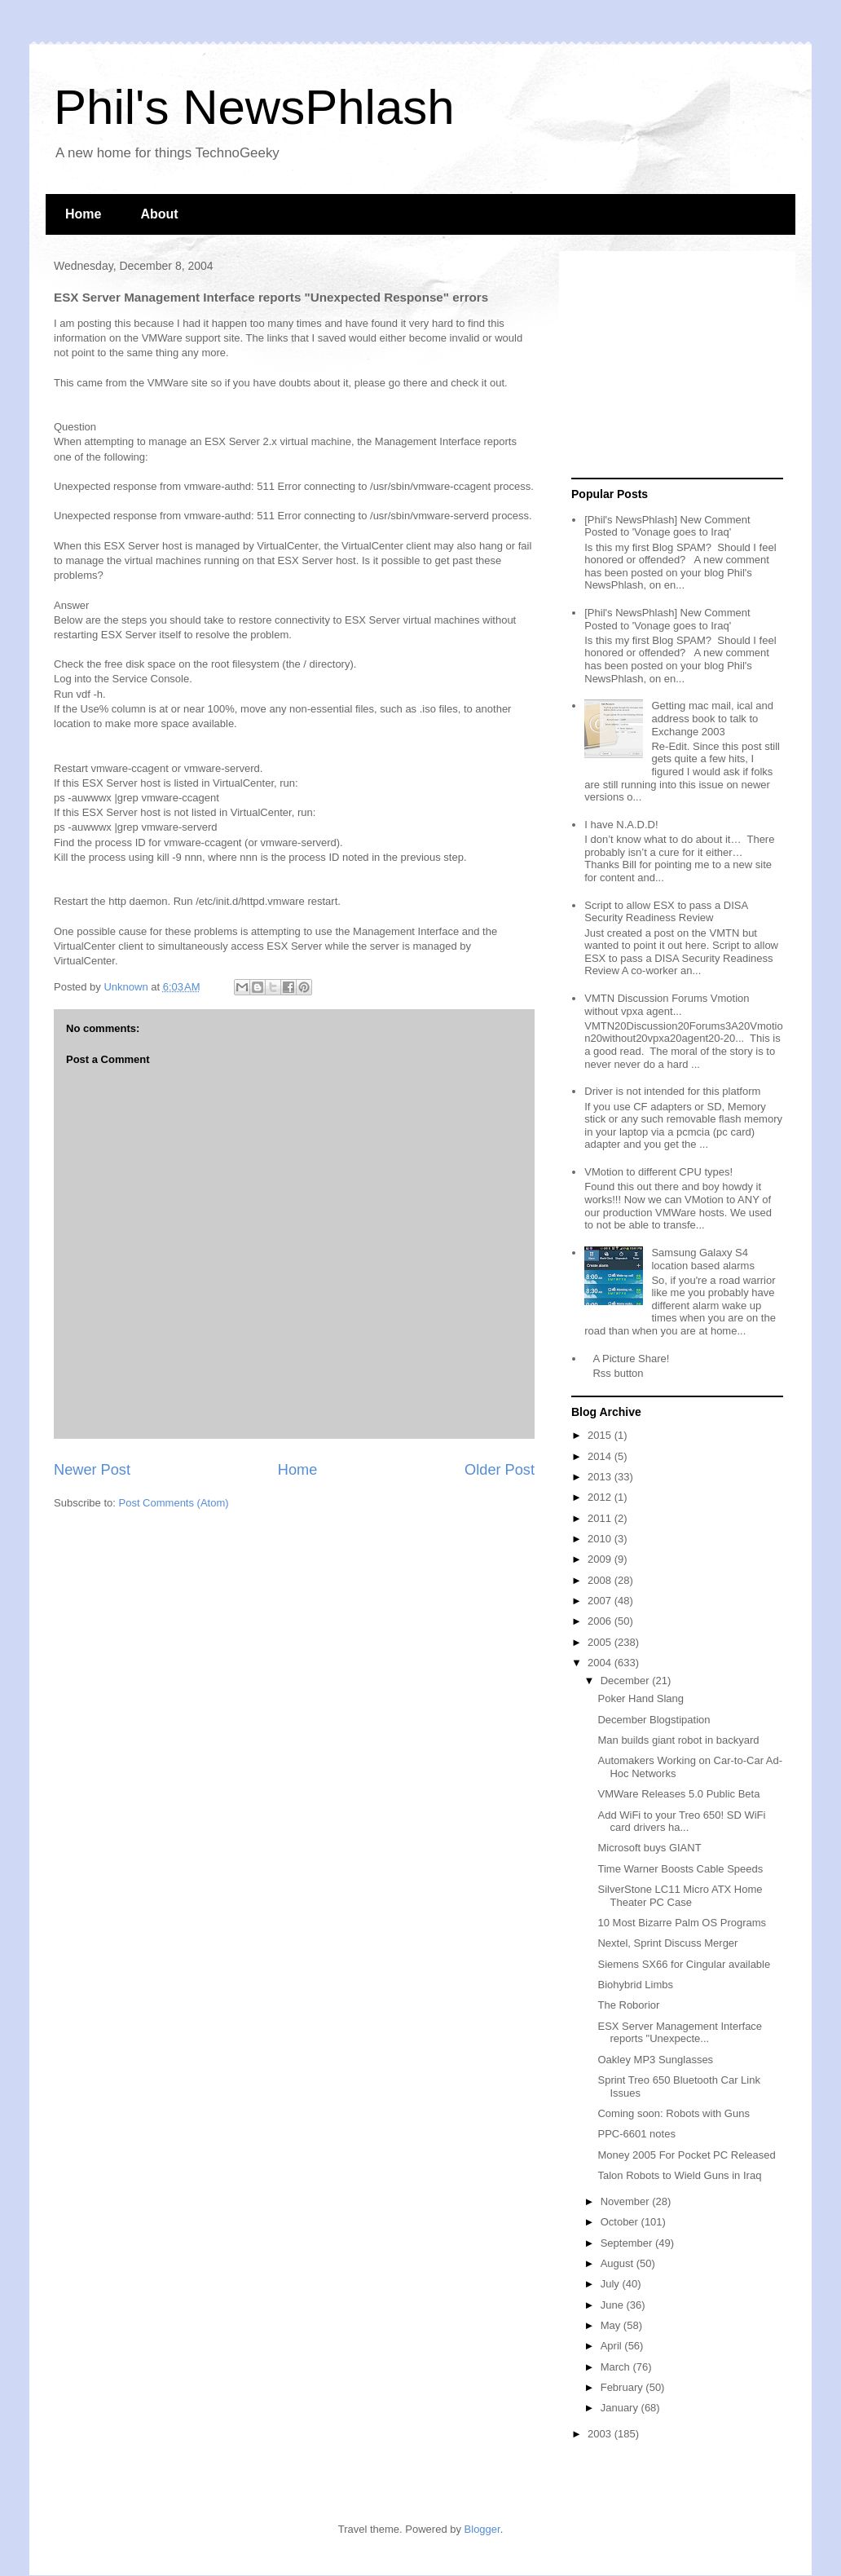 This screenshot has width=841, height=2576. Describe the element at coordinates (628, 2005) in the screenshot. I see `The Roborior` at that location.